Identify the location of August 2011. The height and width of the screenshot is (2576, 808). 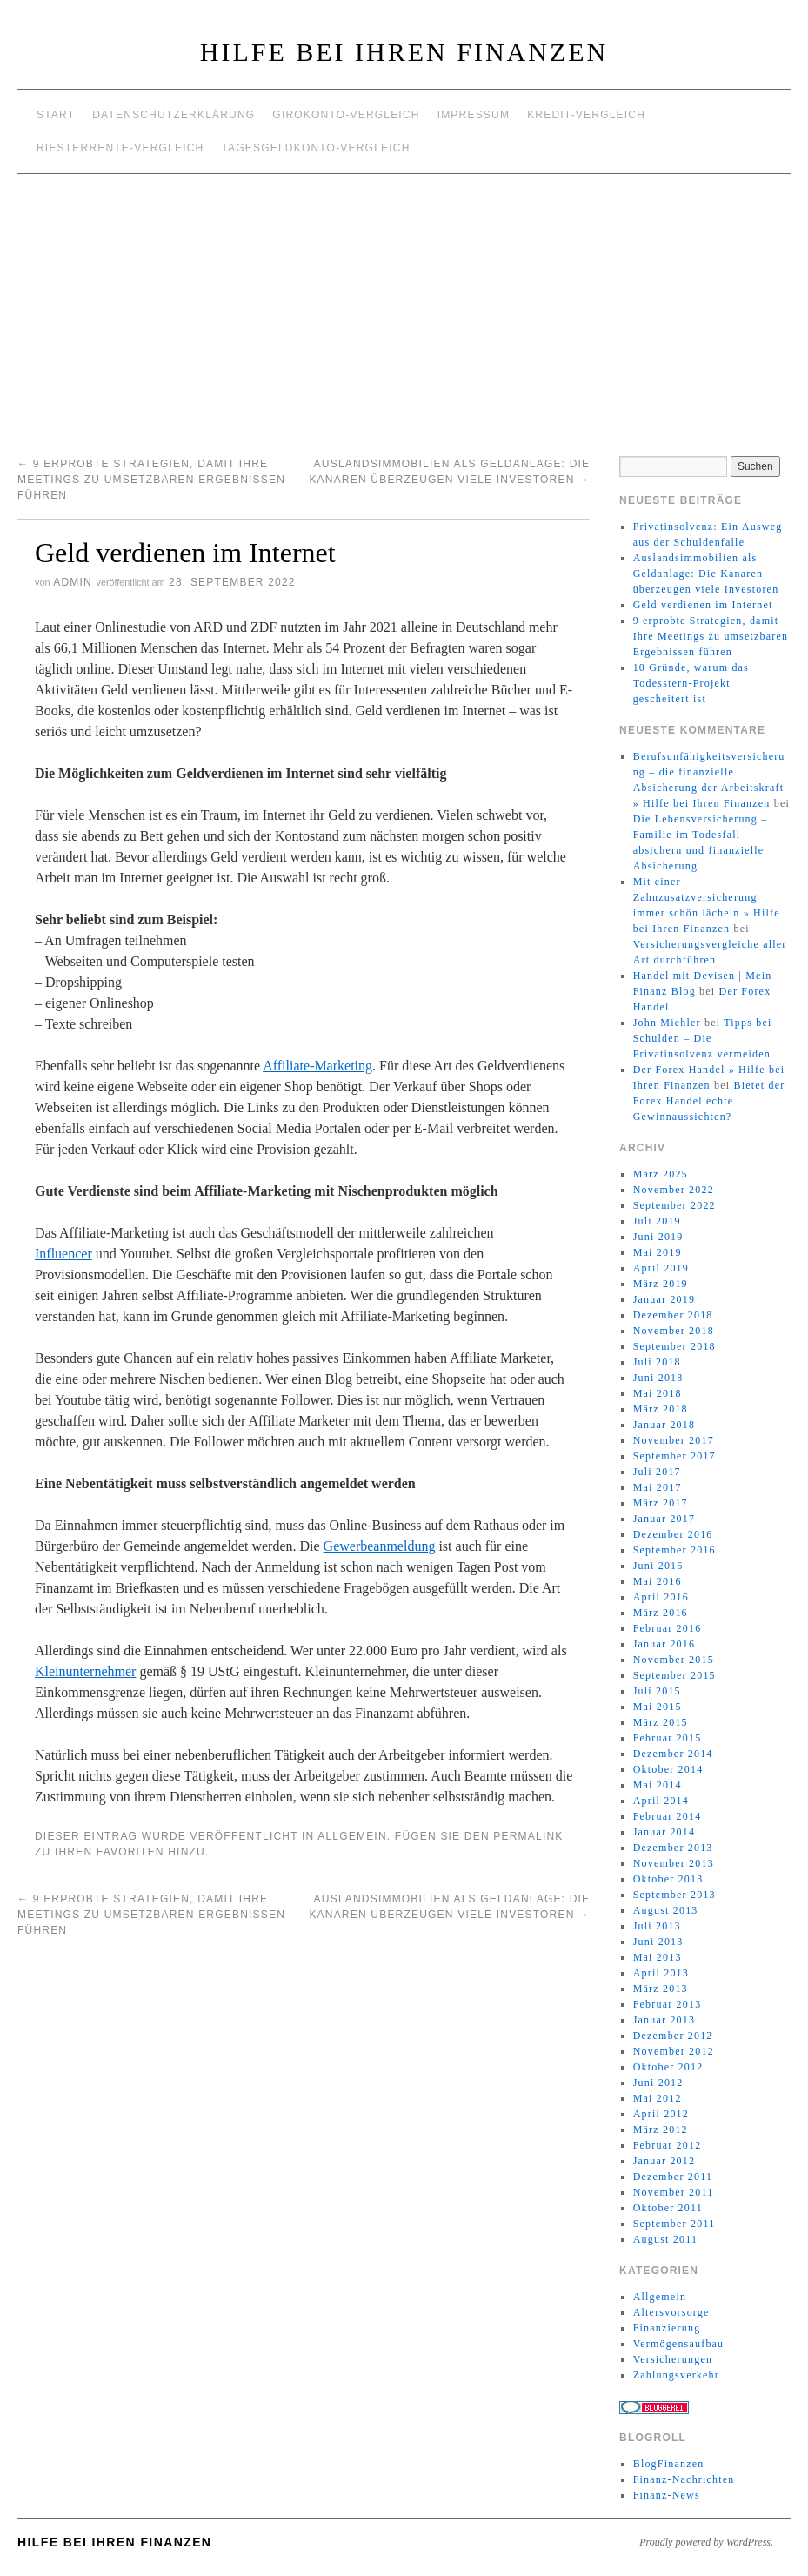
(665, 2239).